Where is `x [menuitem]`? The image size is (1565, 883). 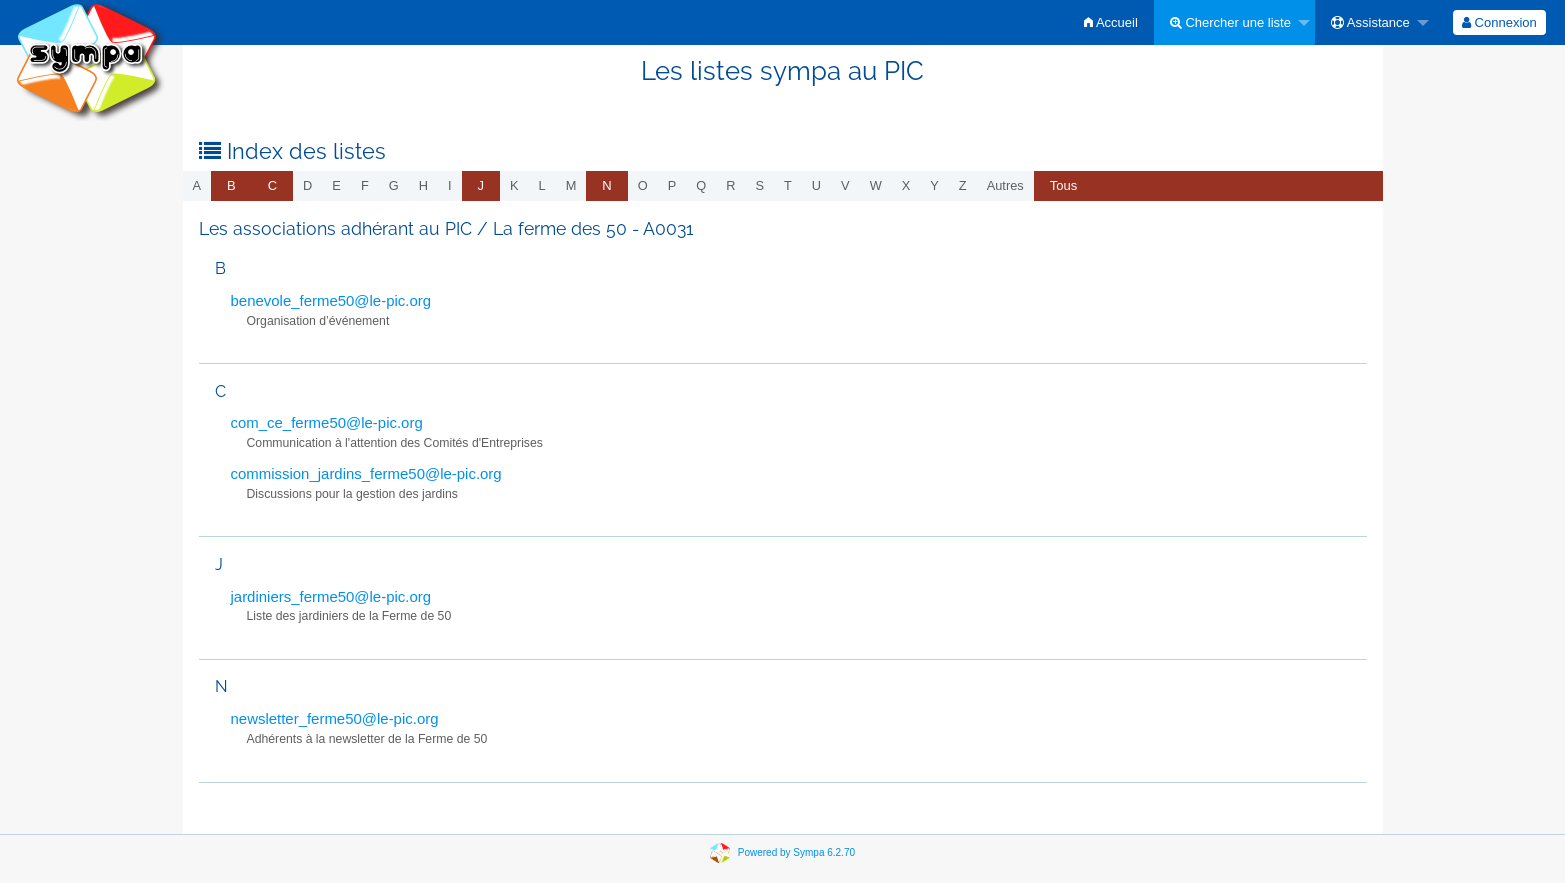
x [menuitem] is located at coordinates (906, 185).